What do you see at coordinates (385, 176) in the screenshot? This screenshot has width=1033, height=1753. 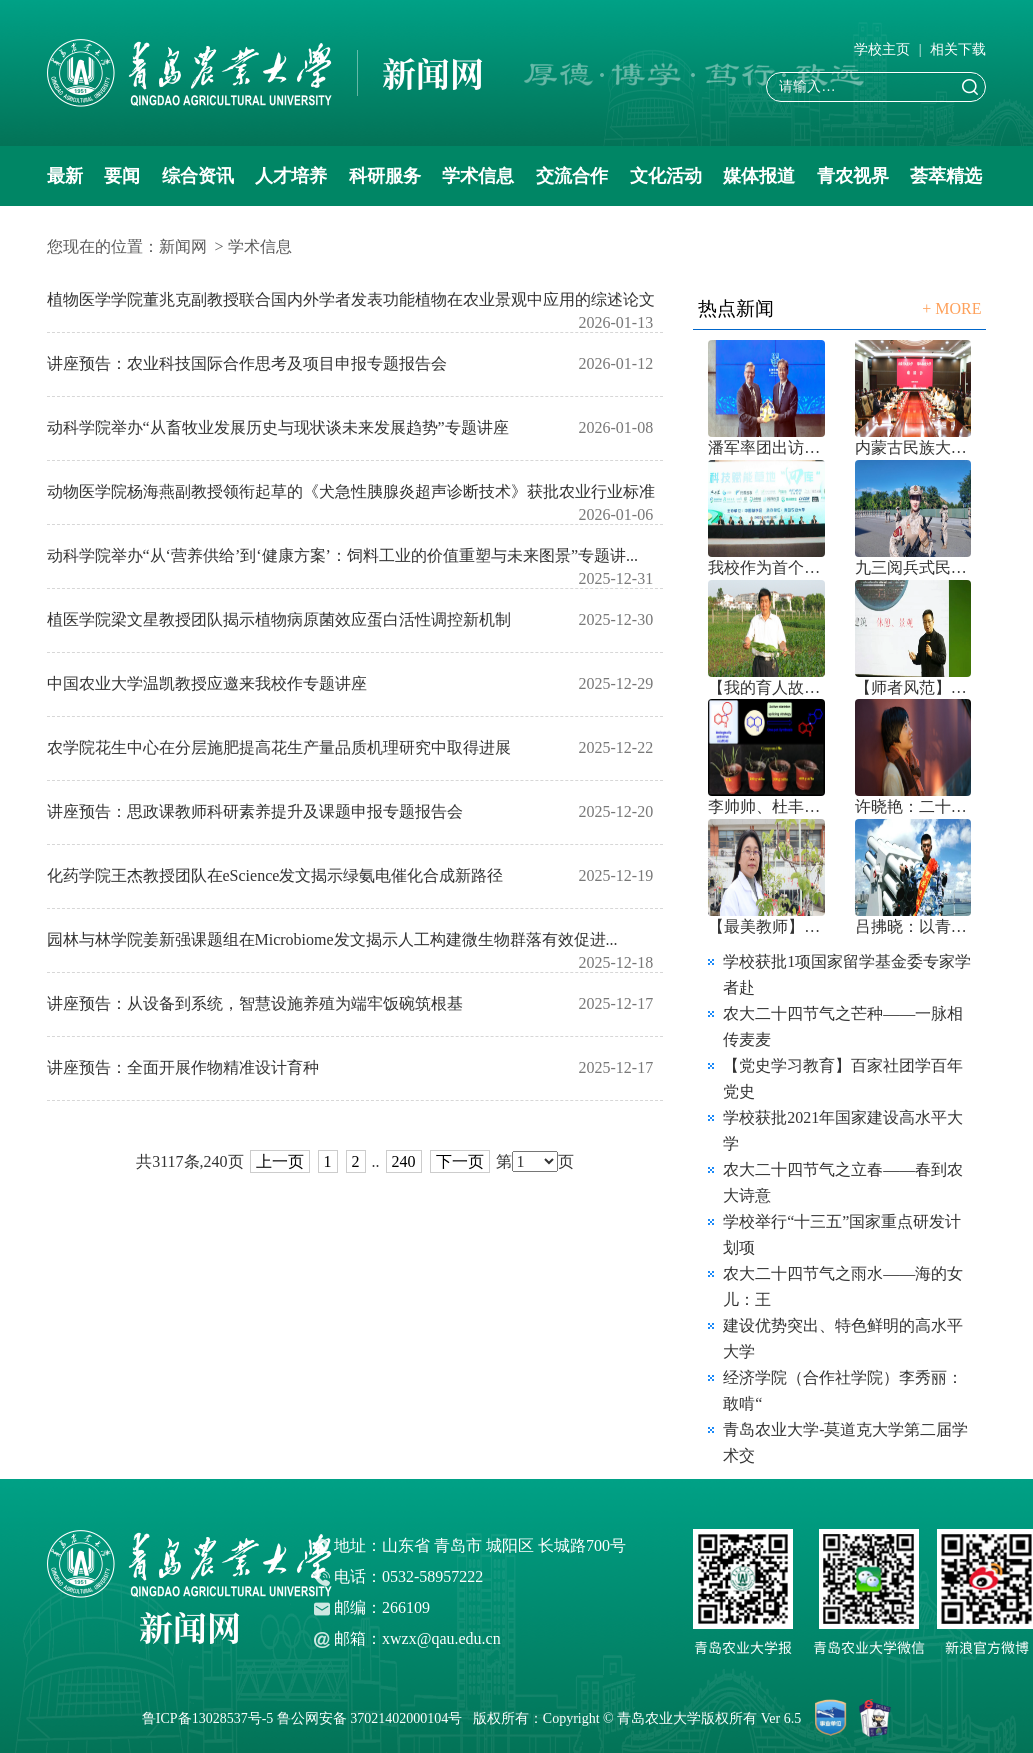 I see `科研服务` at bounding box center [385, 176].